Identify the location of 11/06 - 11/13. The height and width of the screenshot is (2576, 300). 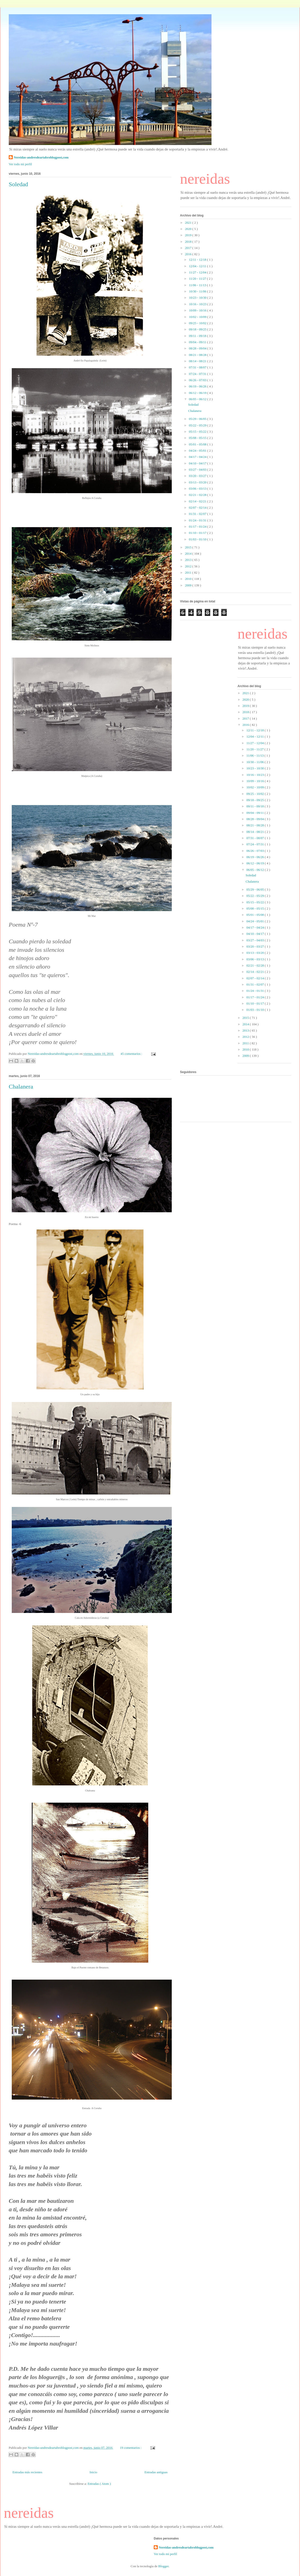
(198, 285).